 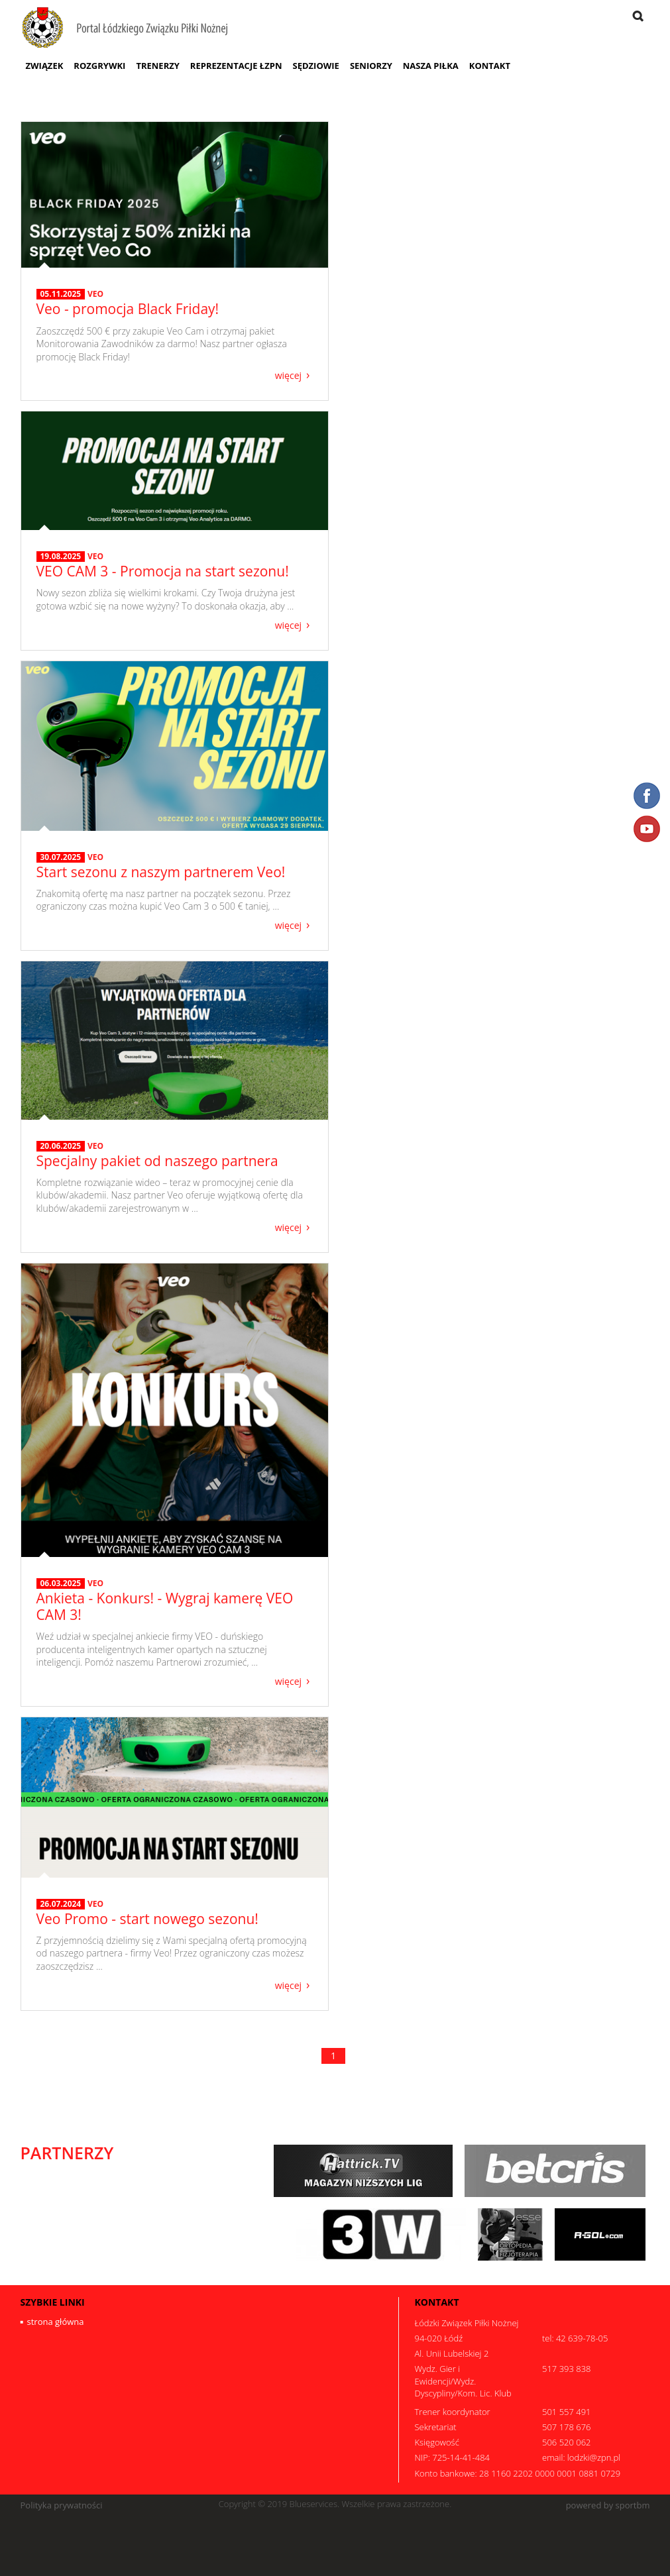 I want to click on 30.07.2025, so click(x=61, y=857).